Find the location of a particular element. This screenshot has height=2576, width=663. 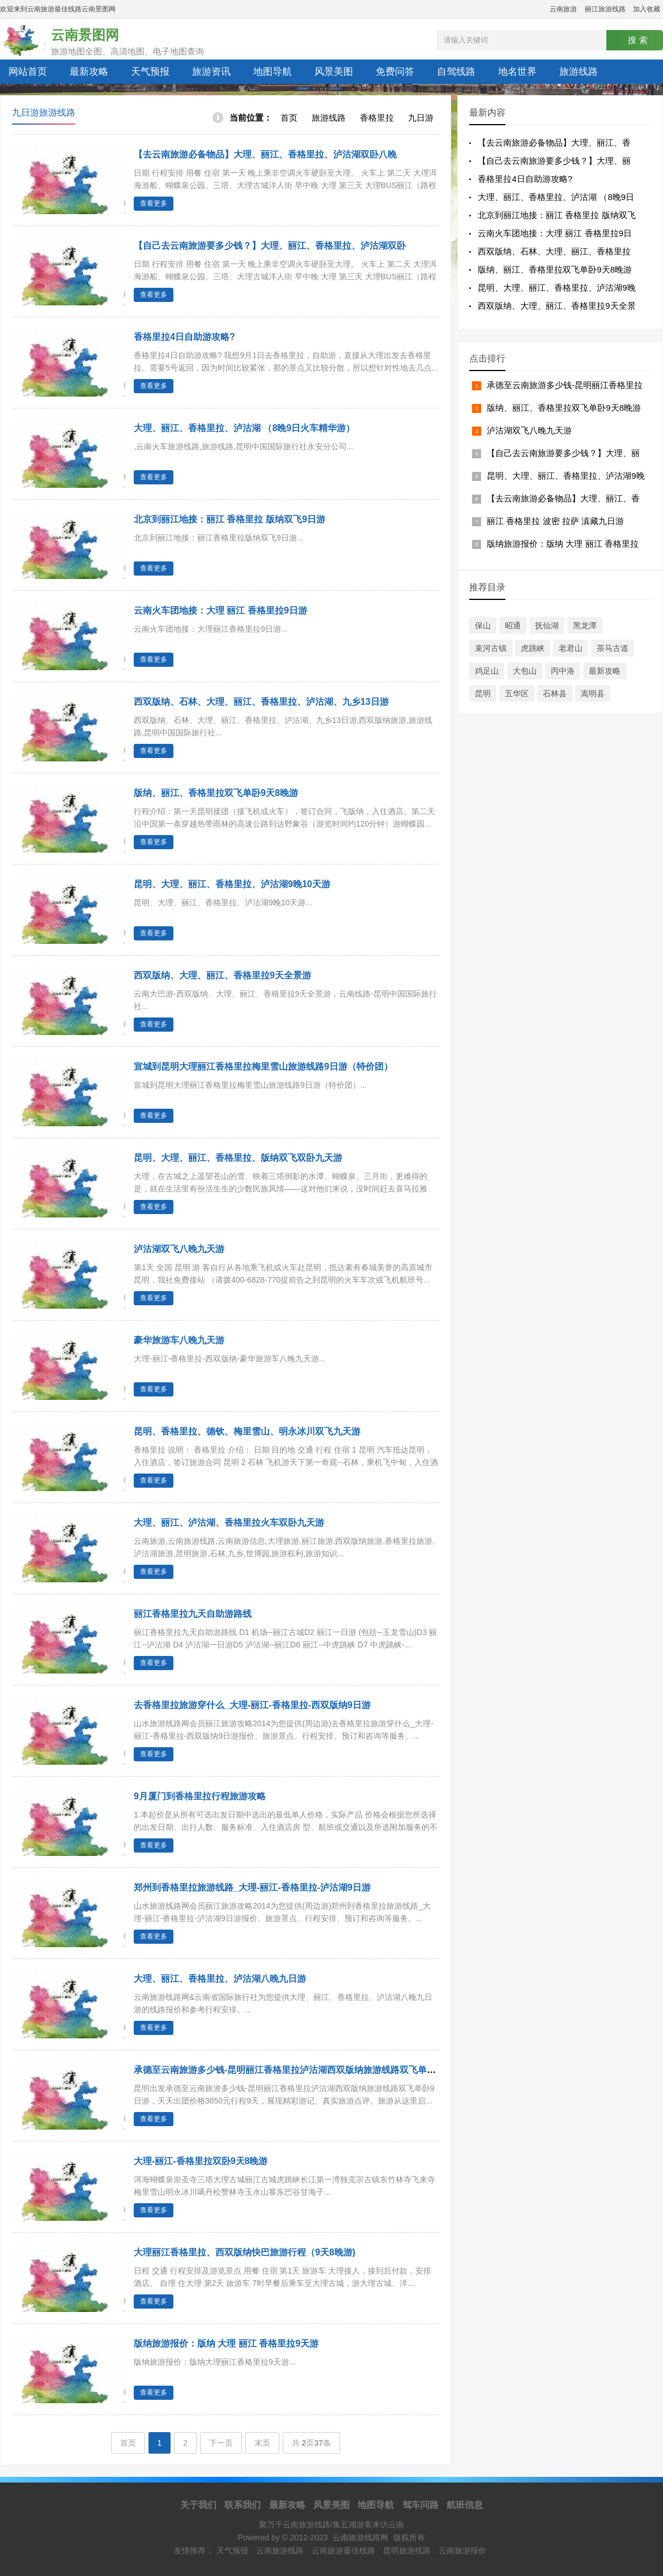

地图导航 is located at coordinates (272, 71).